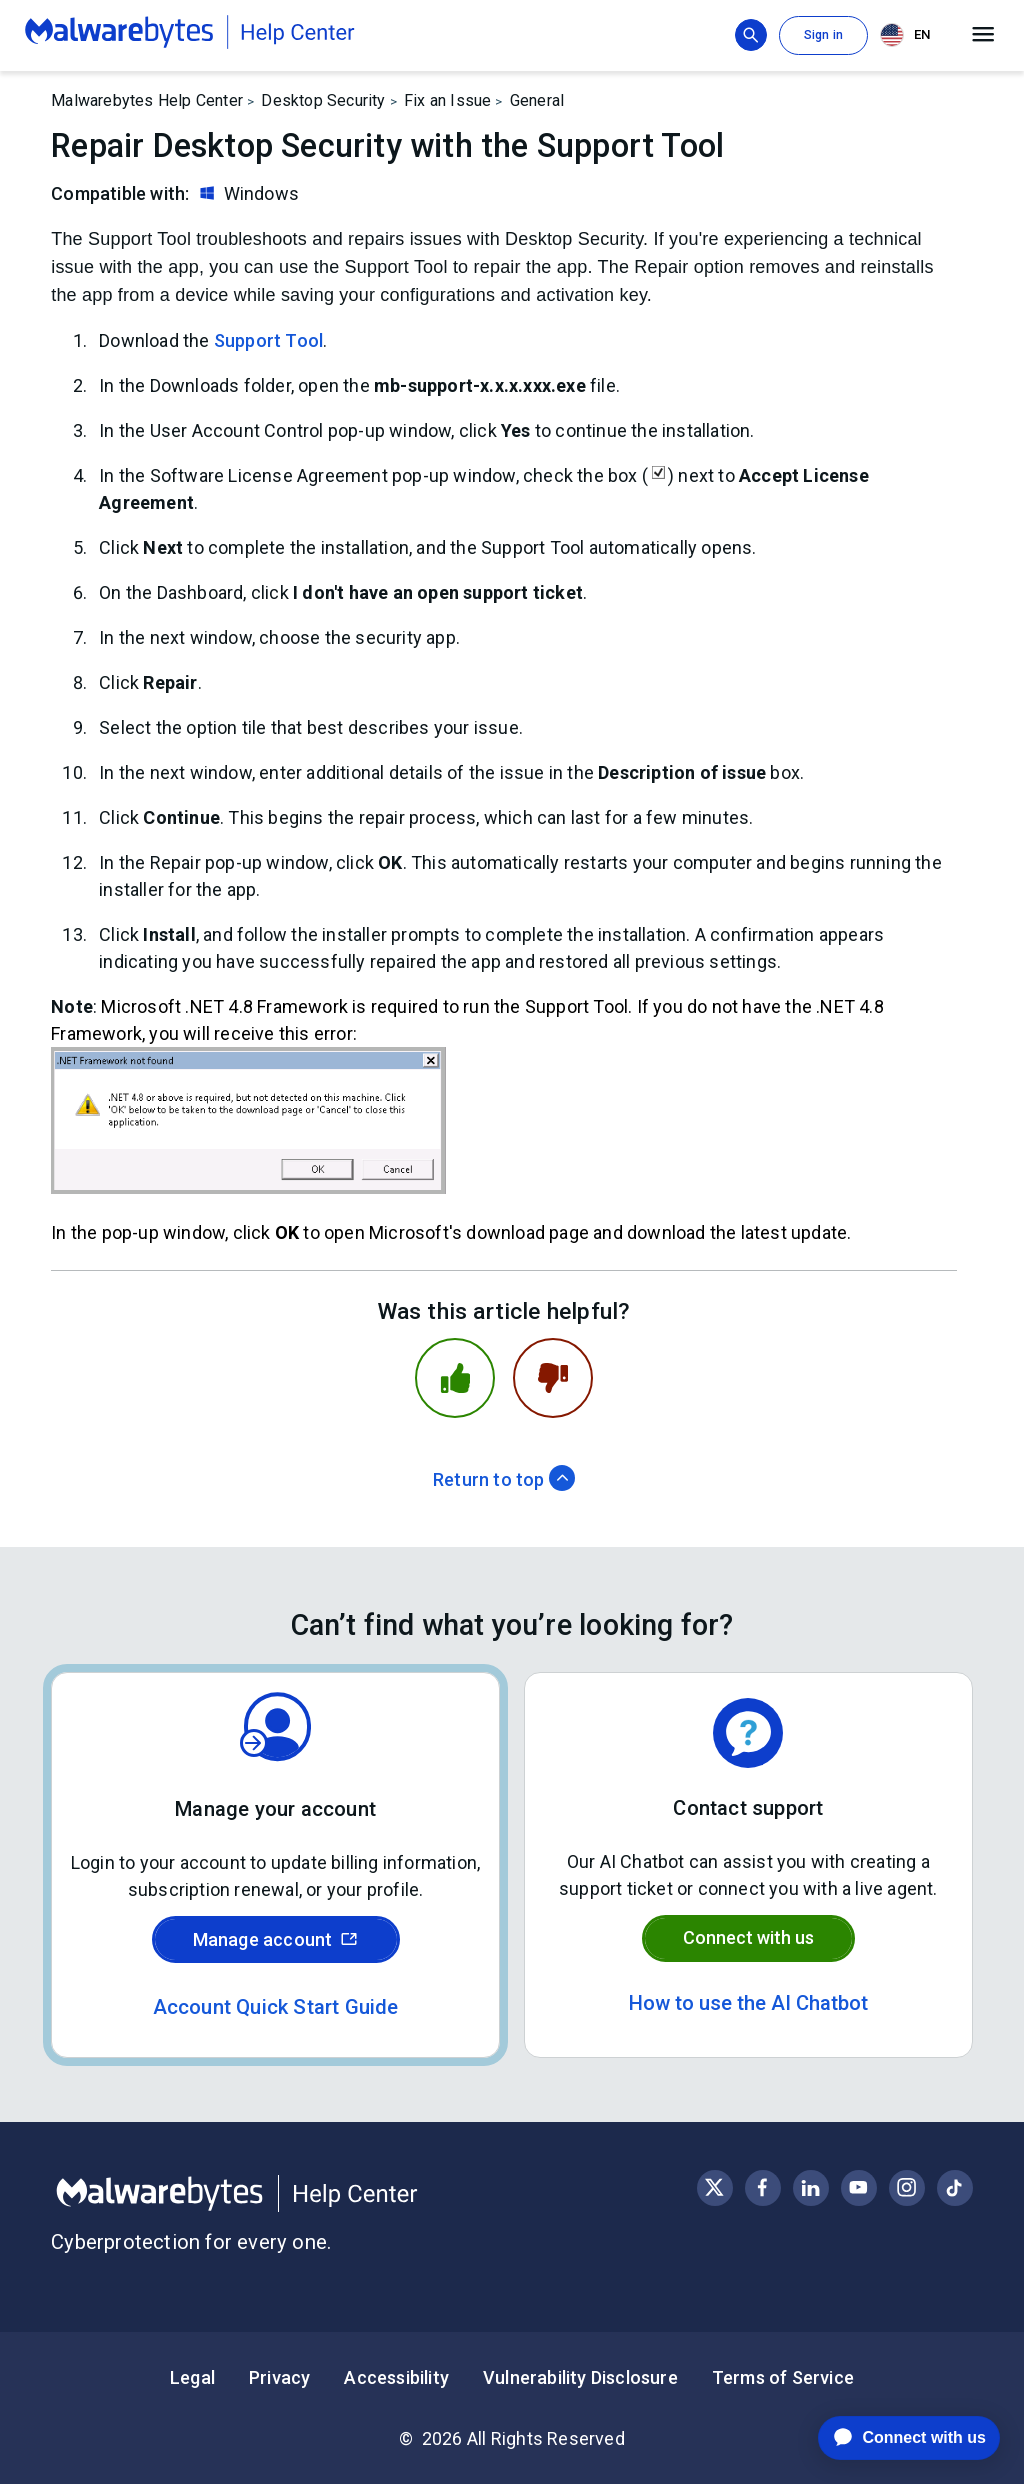 Image resolution: width=1024 pixels, height=2484 pixels. What do you see at coordinates (858, 2187) in the screenshot?
I see `[Visit Malwarebytes on YouTube]` at bounding box center [858, 2187].